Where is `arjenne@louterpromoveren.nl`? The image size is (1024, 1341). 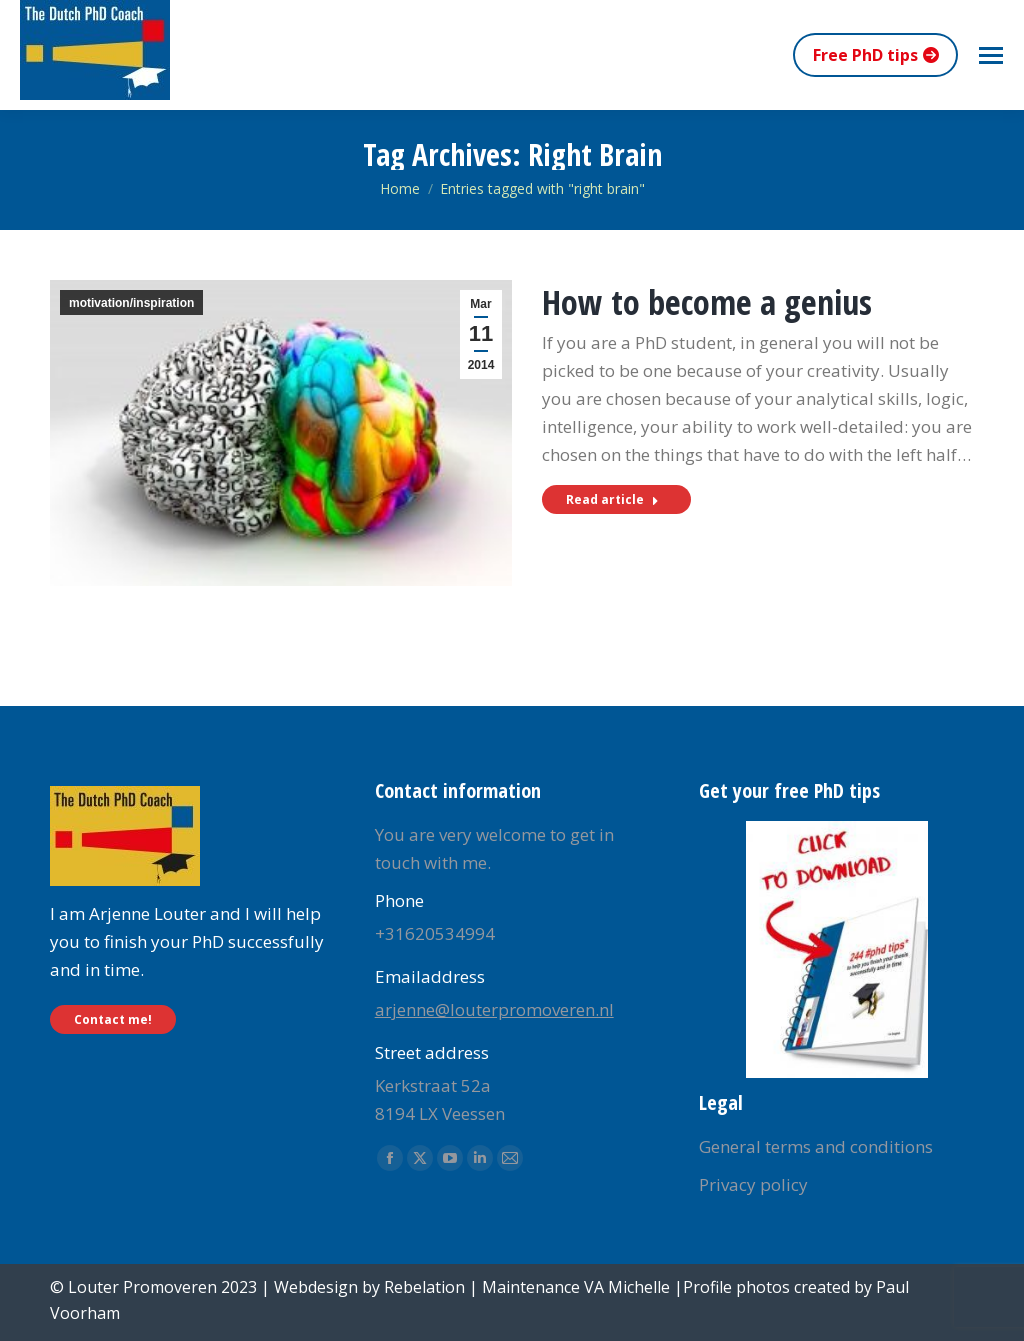
arjenne@louterpromoveren.nl is located at coordinates (494, 1009).